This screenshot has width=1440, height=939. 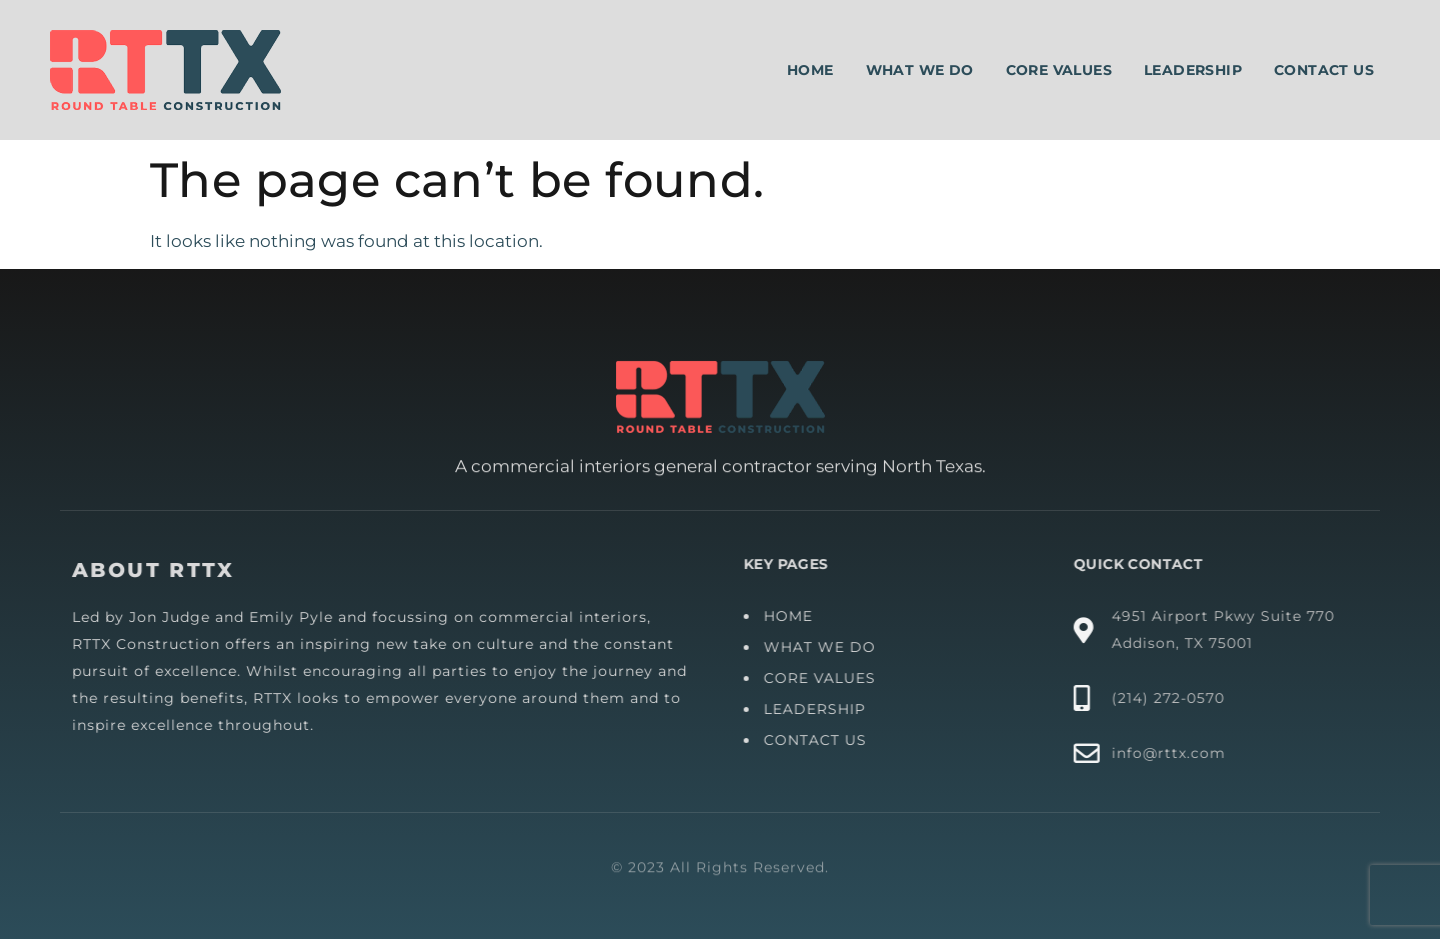 What do you see at coordinates (823, 740) in the screenshot?
I see `CONTACT US` at bounding box center [823, 740].